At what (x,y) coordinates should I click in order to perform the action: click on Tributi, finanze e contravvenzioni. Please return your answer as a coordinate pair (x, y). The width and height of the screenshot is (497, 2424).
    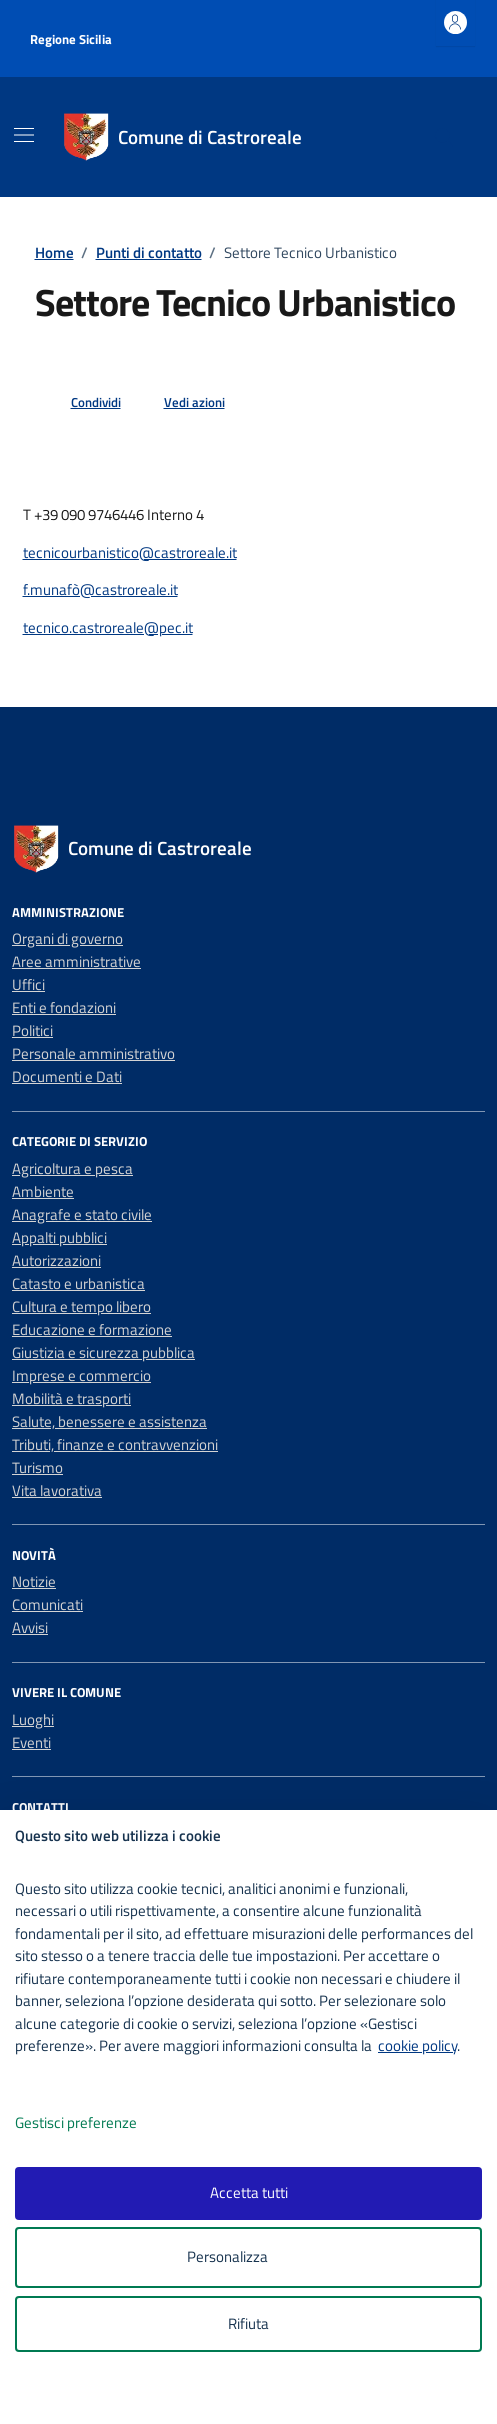
    Looking at the image, I should click on (115, 1444).